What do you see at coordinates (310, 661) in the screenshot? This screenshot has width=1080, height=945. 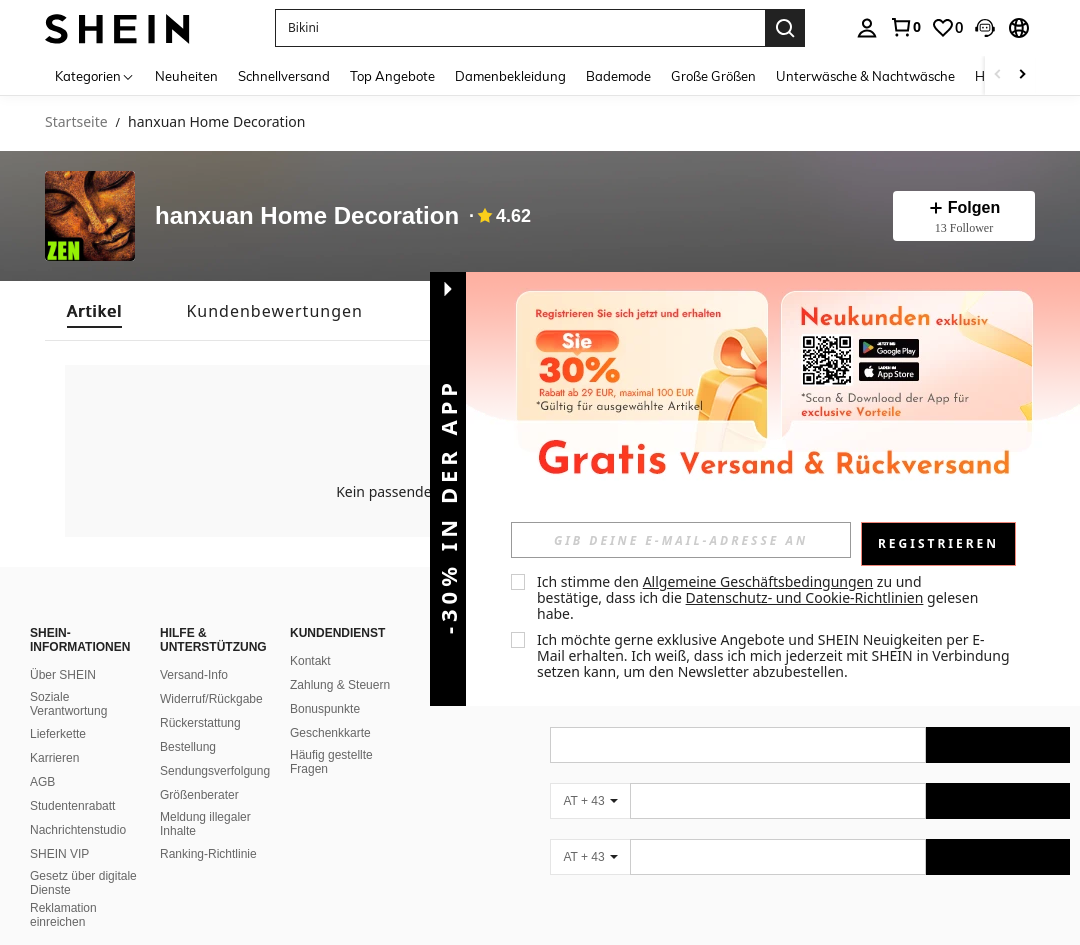 I see `Kontakt` at bounding box center [310, 661].